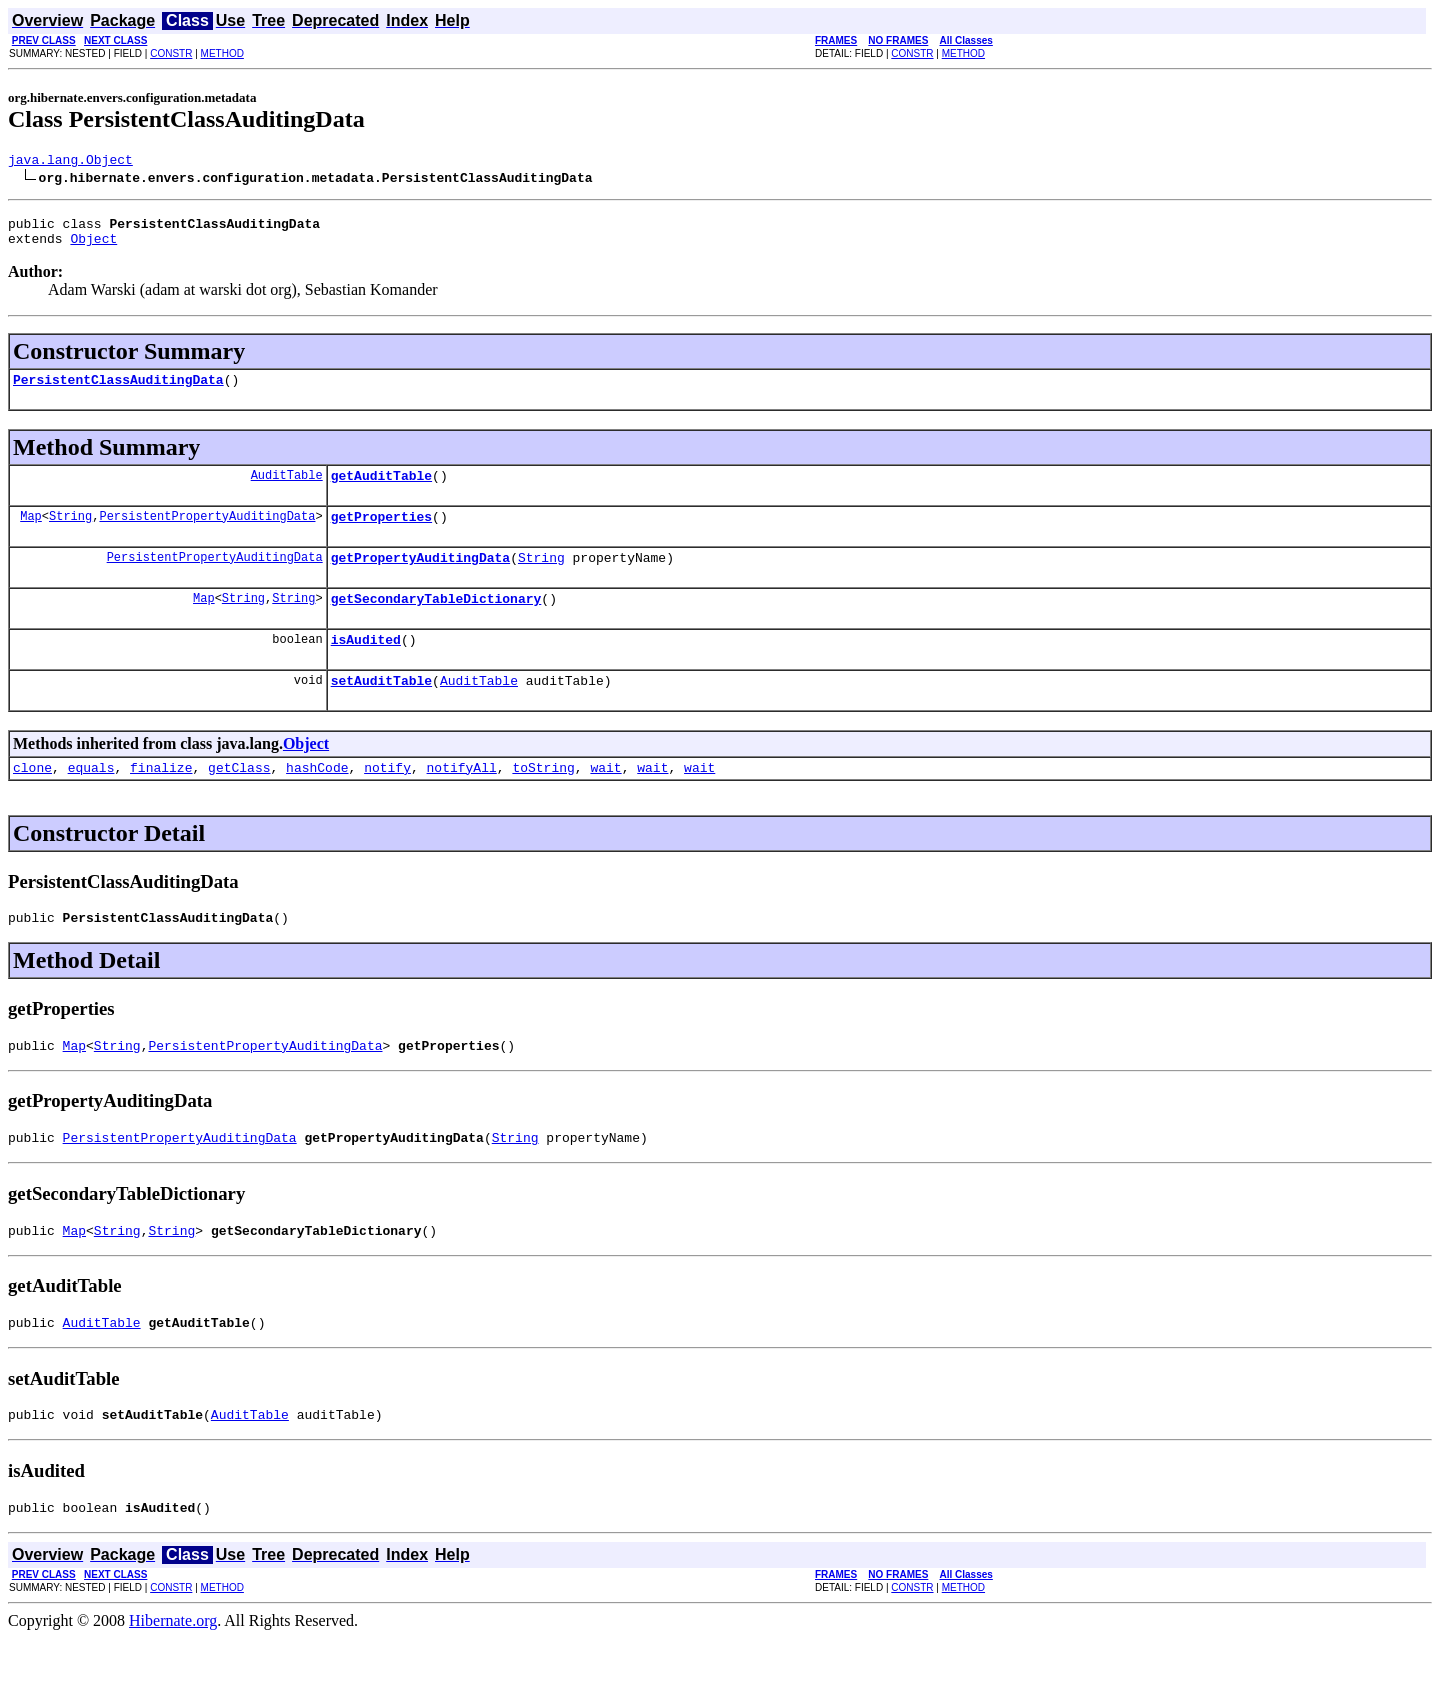  I want to click on isAudited, so click(366, 666).